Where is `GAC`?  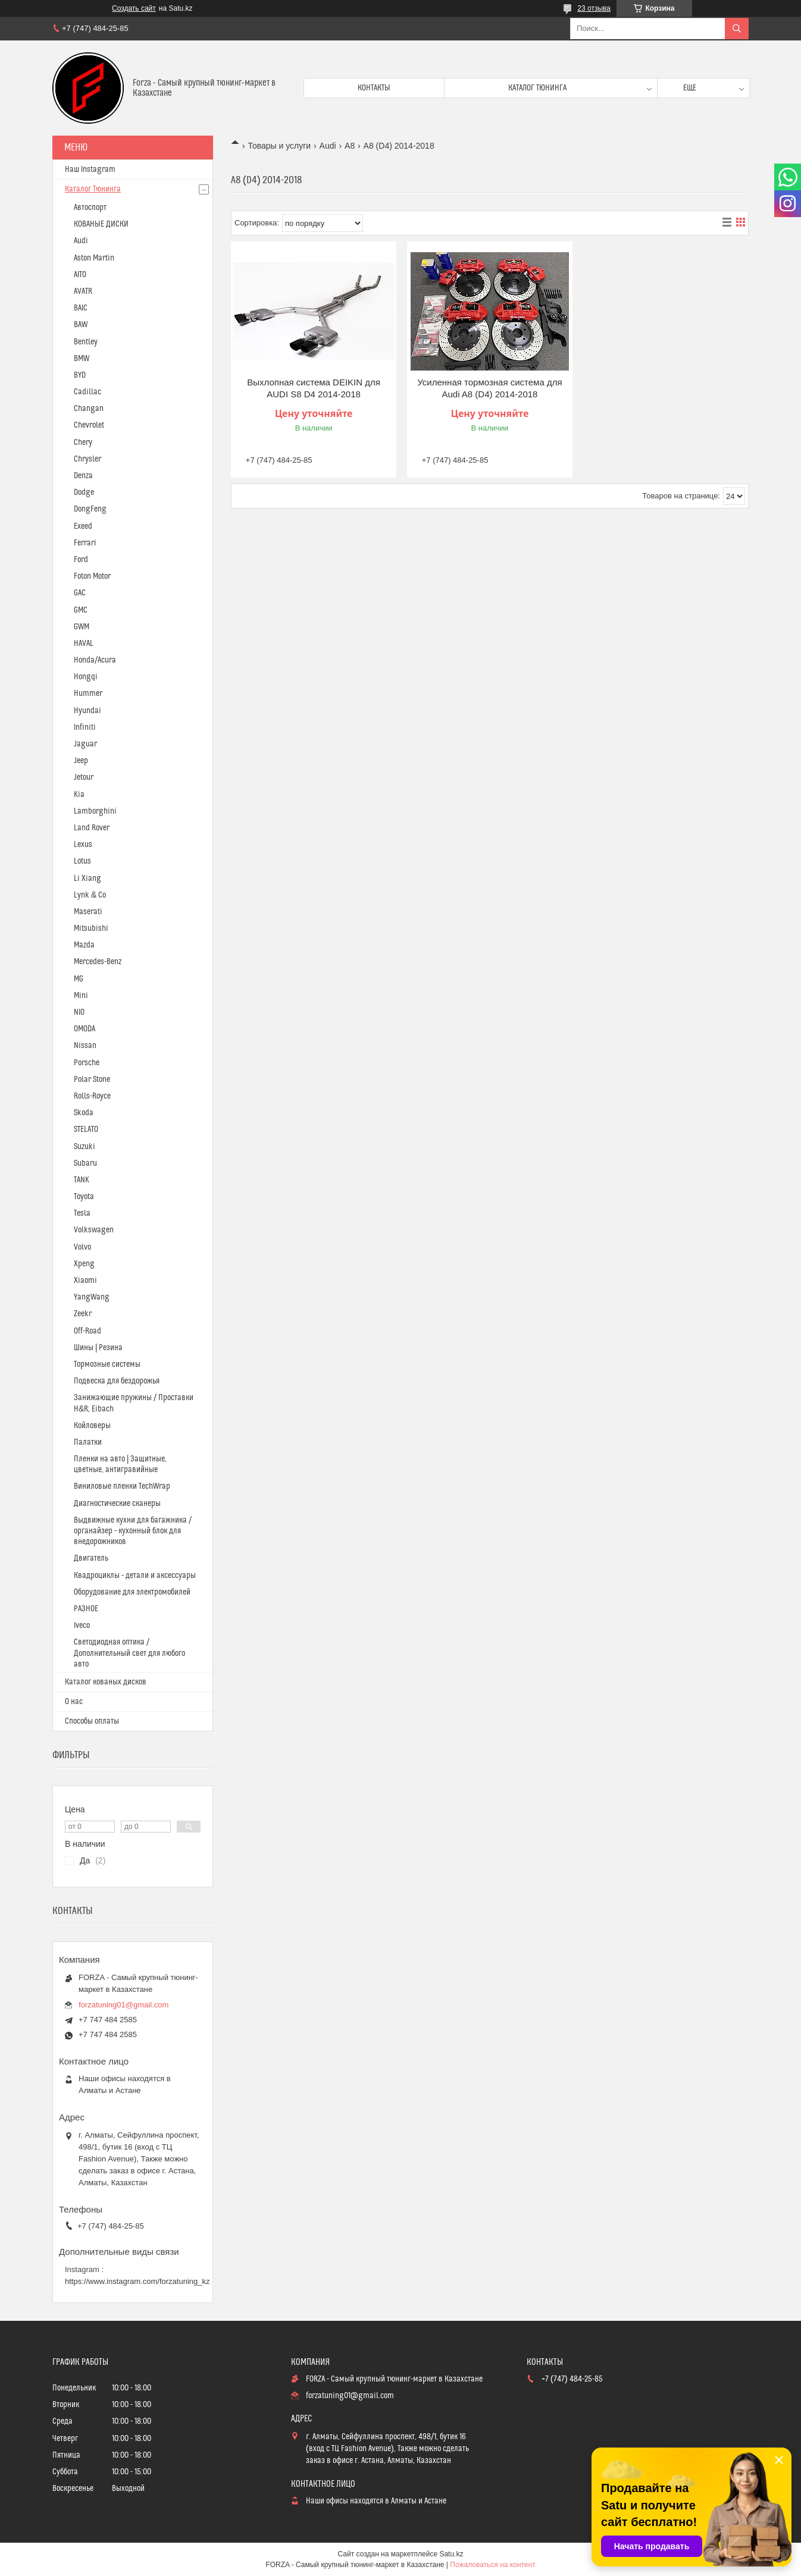
GAC is located at coordinates (80, 593).